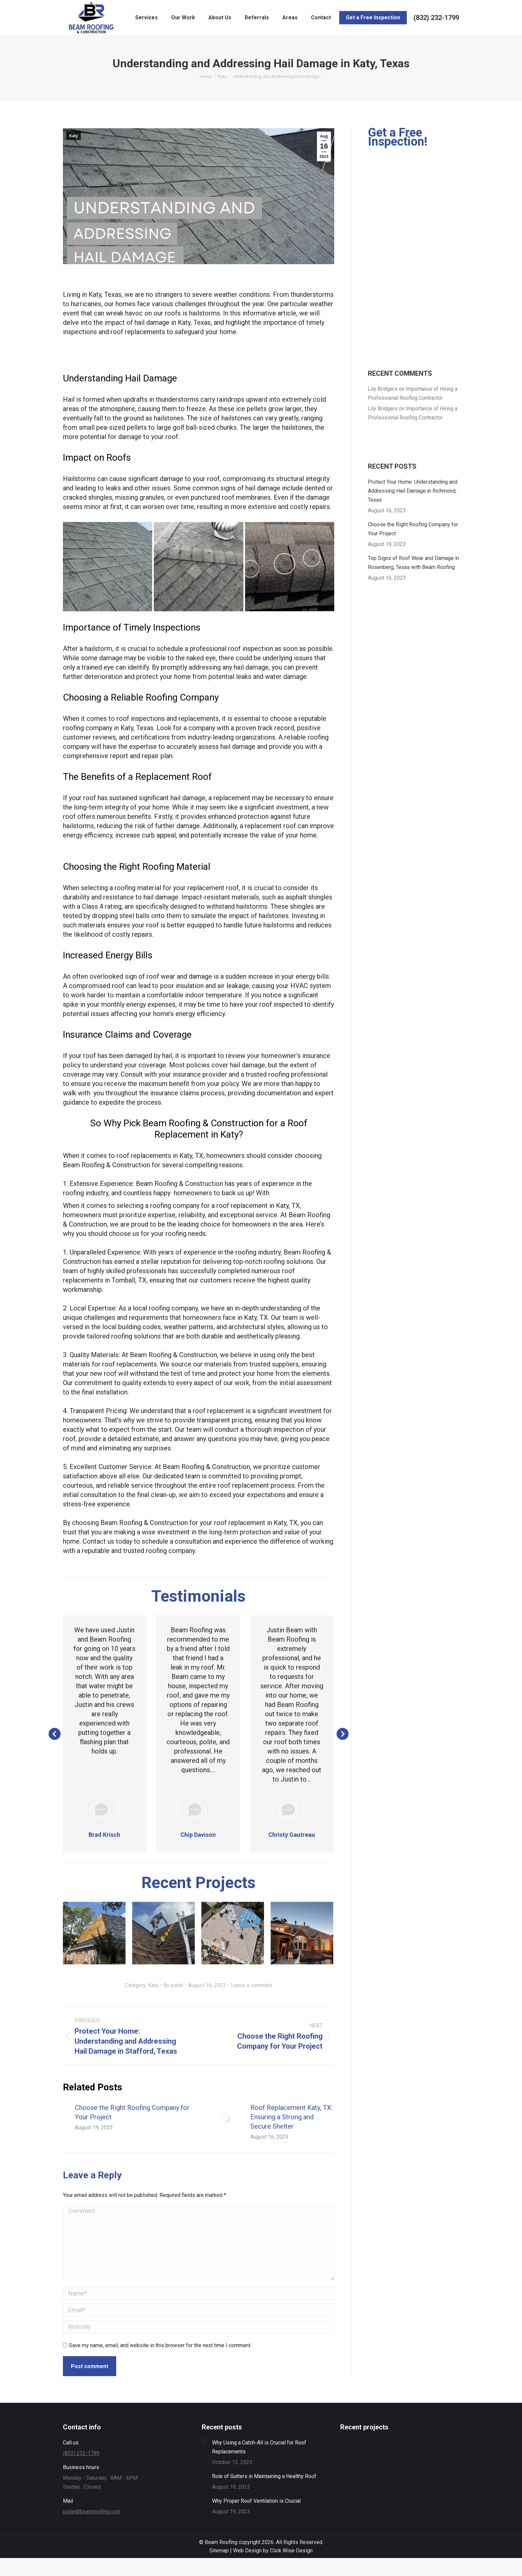 The image size is (522, 2576). Describe the element at coordinates (160, 2345) in the screenshot. I see `Save my name, email, and website in this browser for the next time I comment.` at that location.